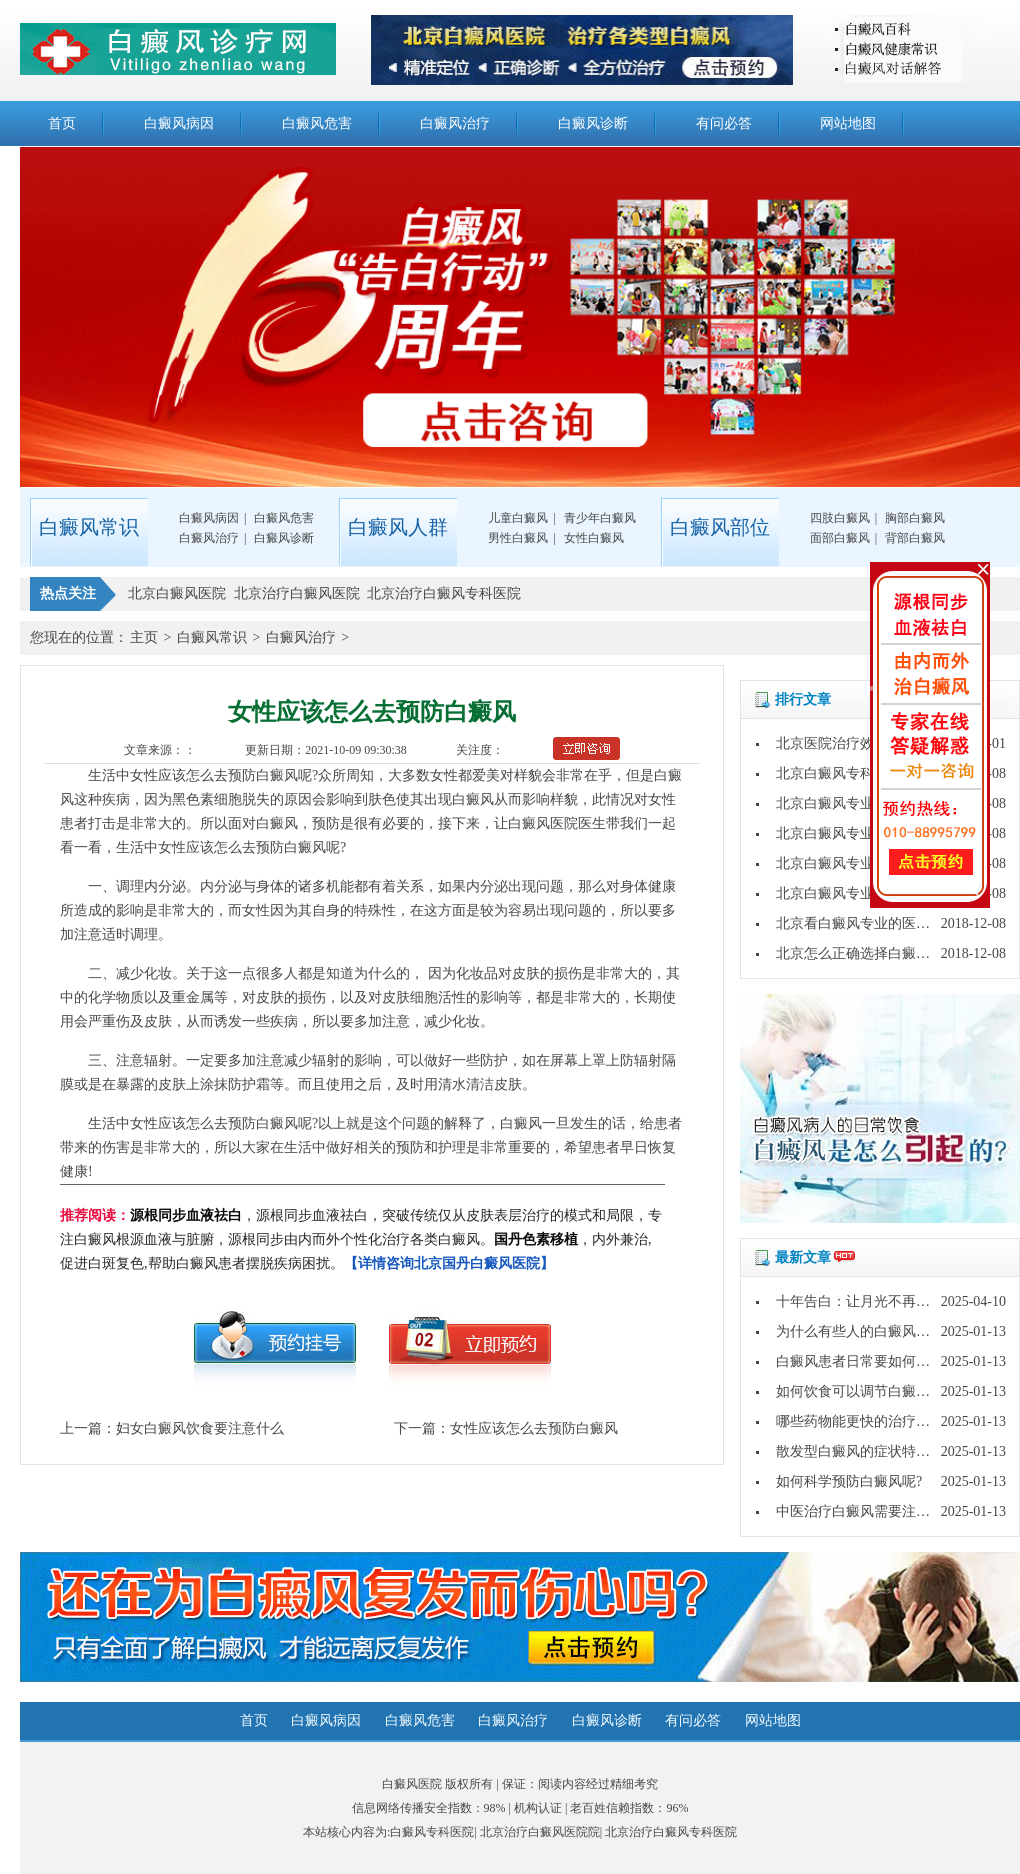 The image size is (1020, 1874). Describe the element at coordinates (144, 637) in the screenshot. I see `主页` at that location.